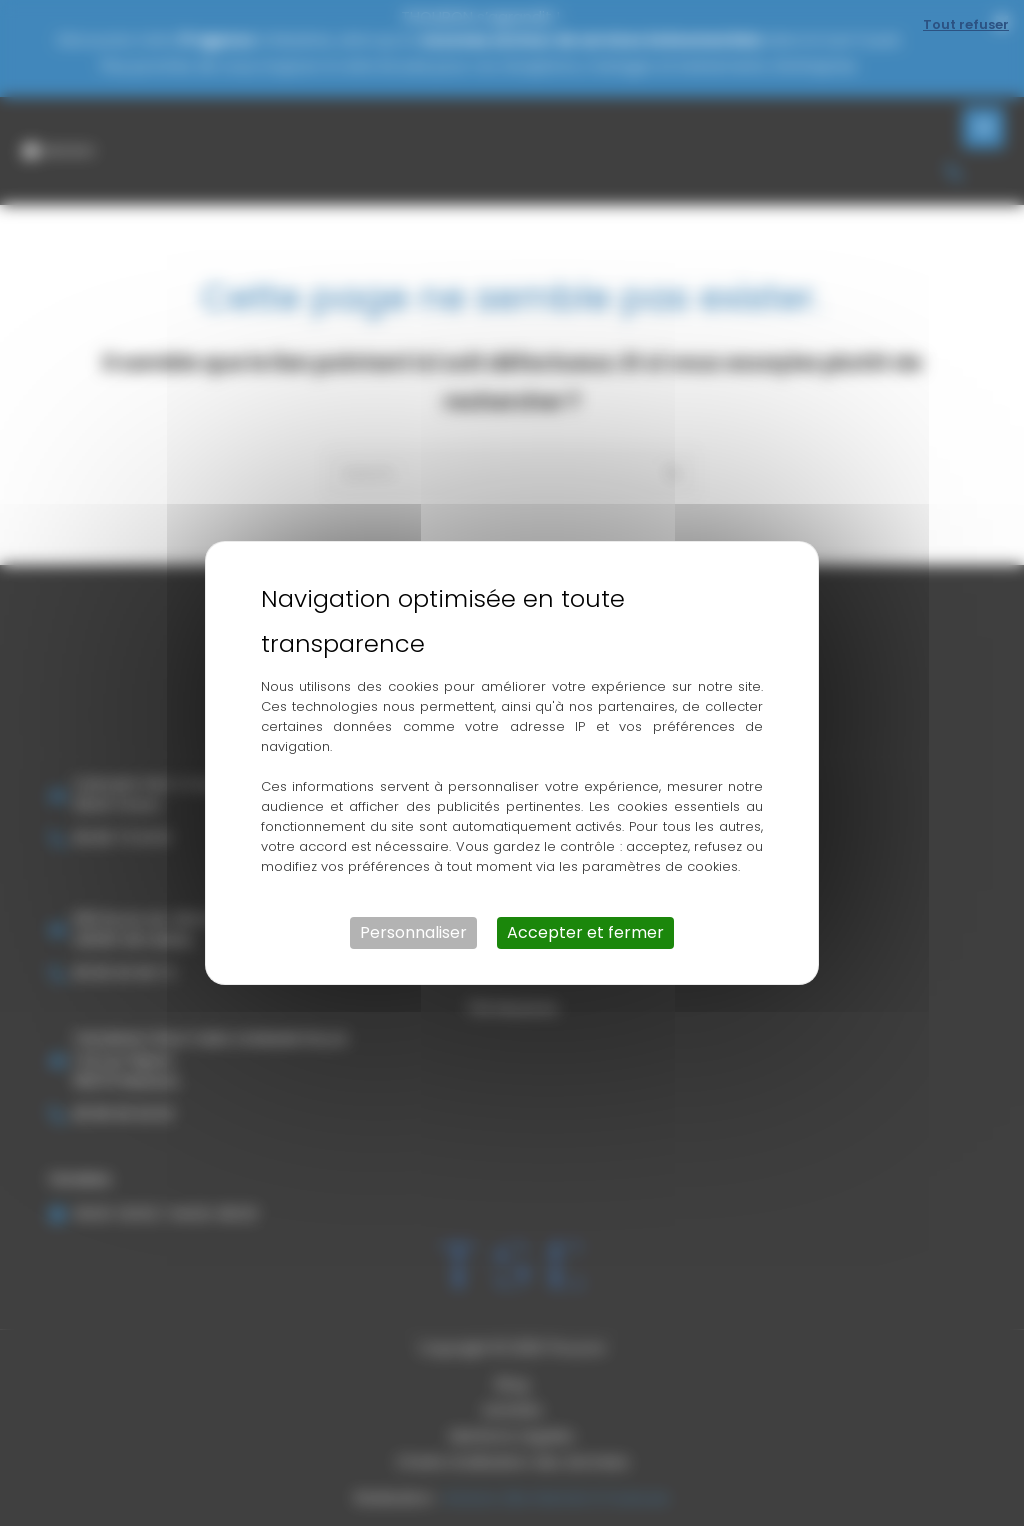 The image size is (1024, 1526). What do you see at coordinates (966, 24) in the screenshot?
I see `Tout refuser [Cookies : Tout refuser]` at bounding box center [966, 24].